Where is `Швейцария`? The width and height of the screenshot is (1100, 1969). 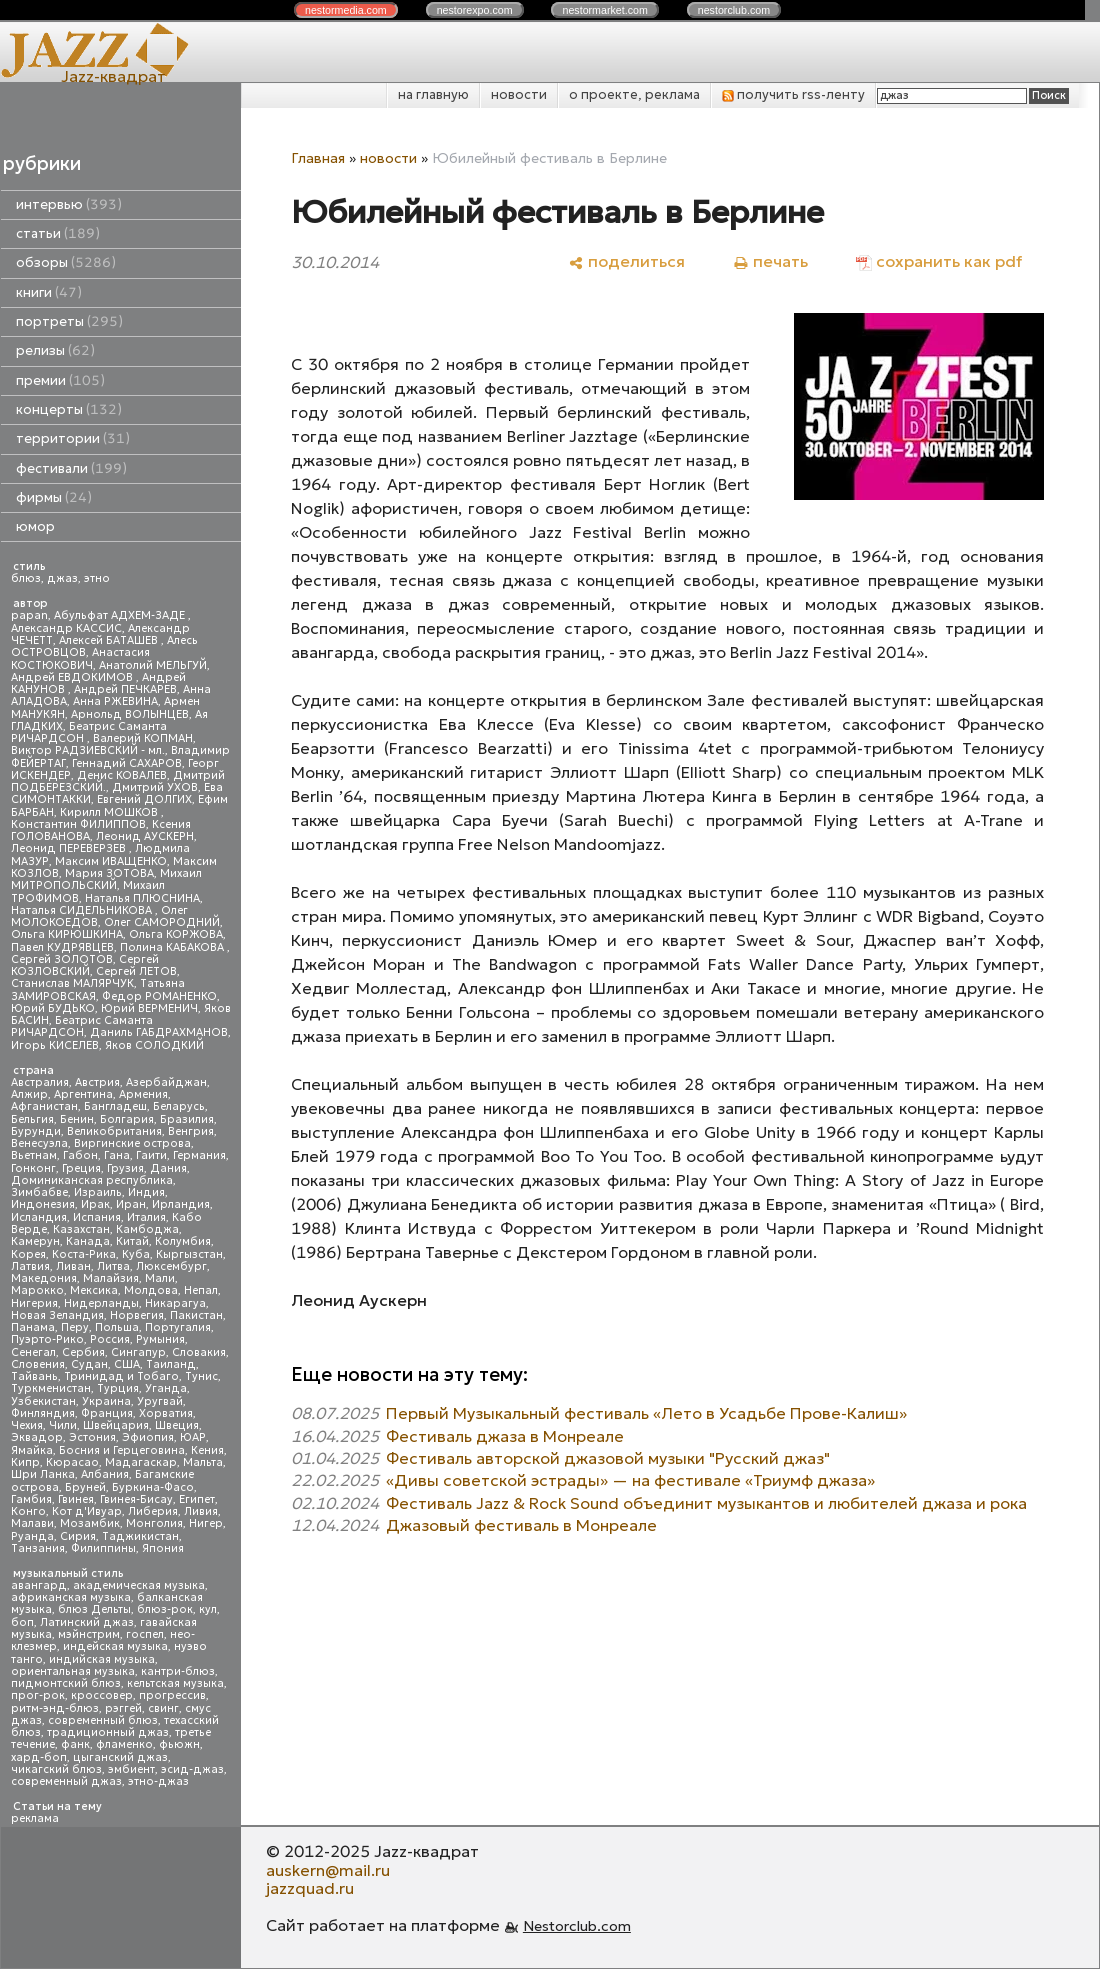
Швейцария is located at coordinates (116, 1425).